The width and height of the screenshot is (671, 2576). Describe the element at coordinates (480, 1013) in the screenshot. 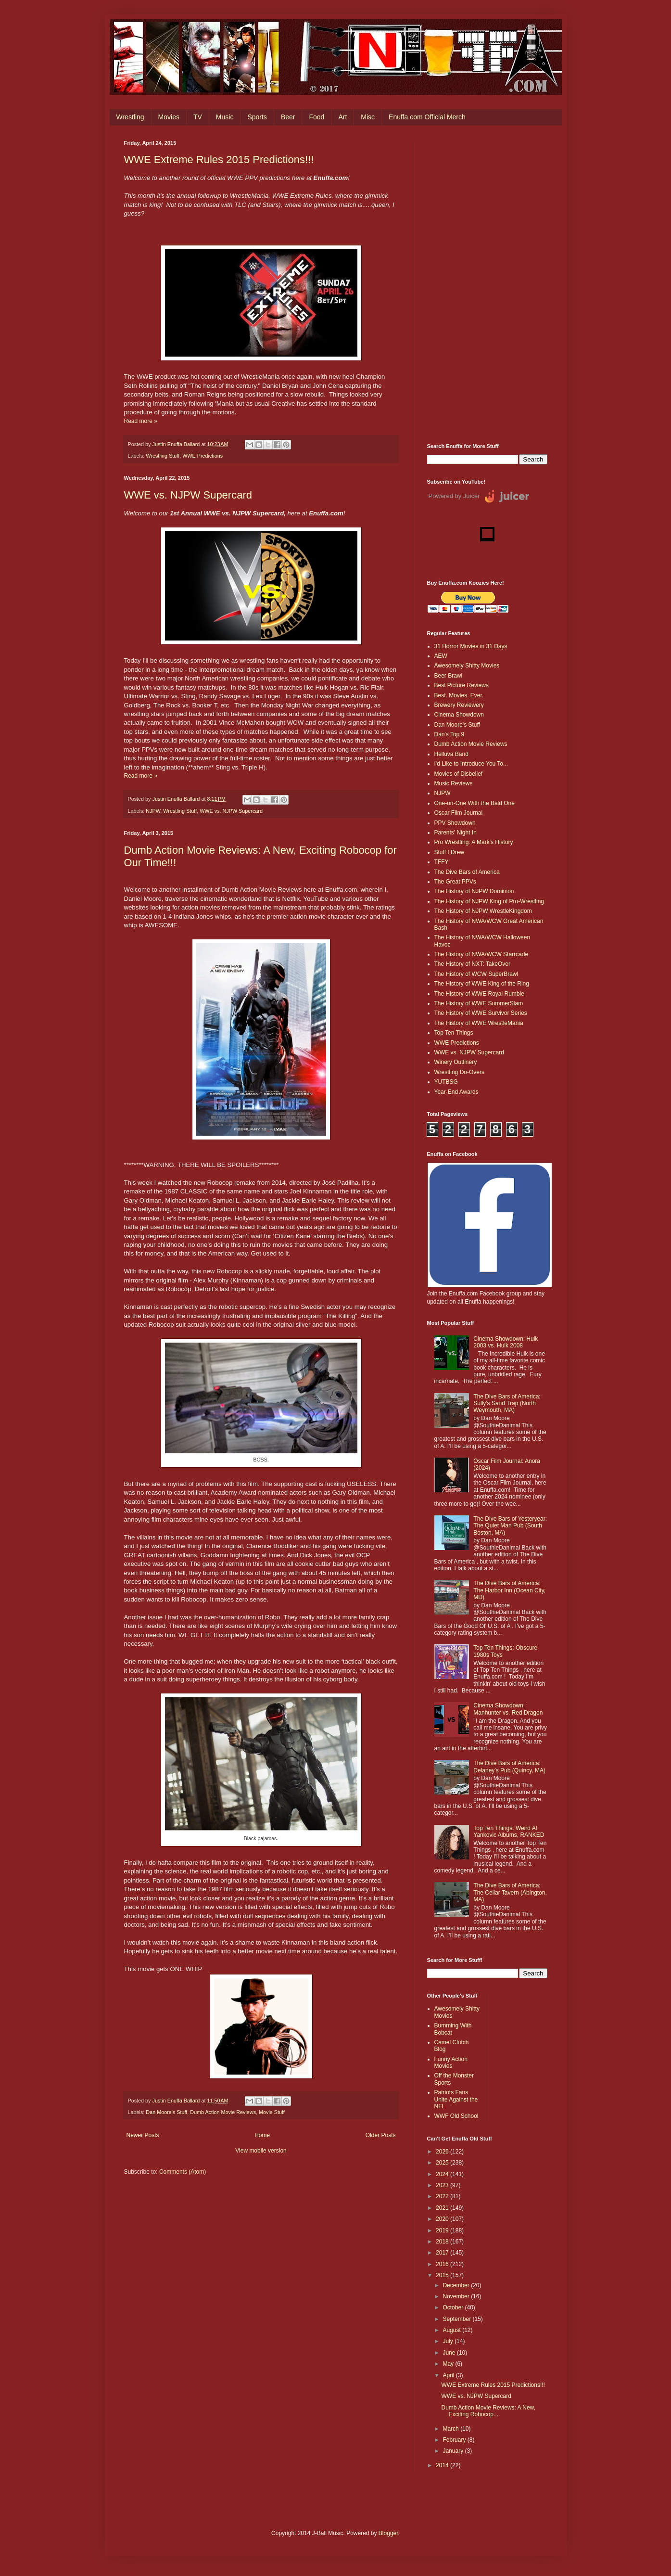

I see `The History of WWE Survivor Series` at that location.